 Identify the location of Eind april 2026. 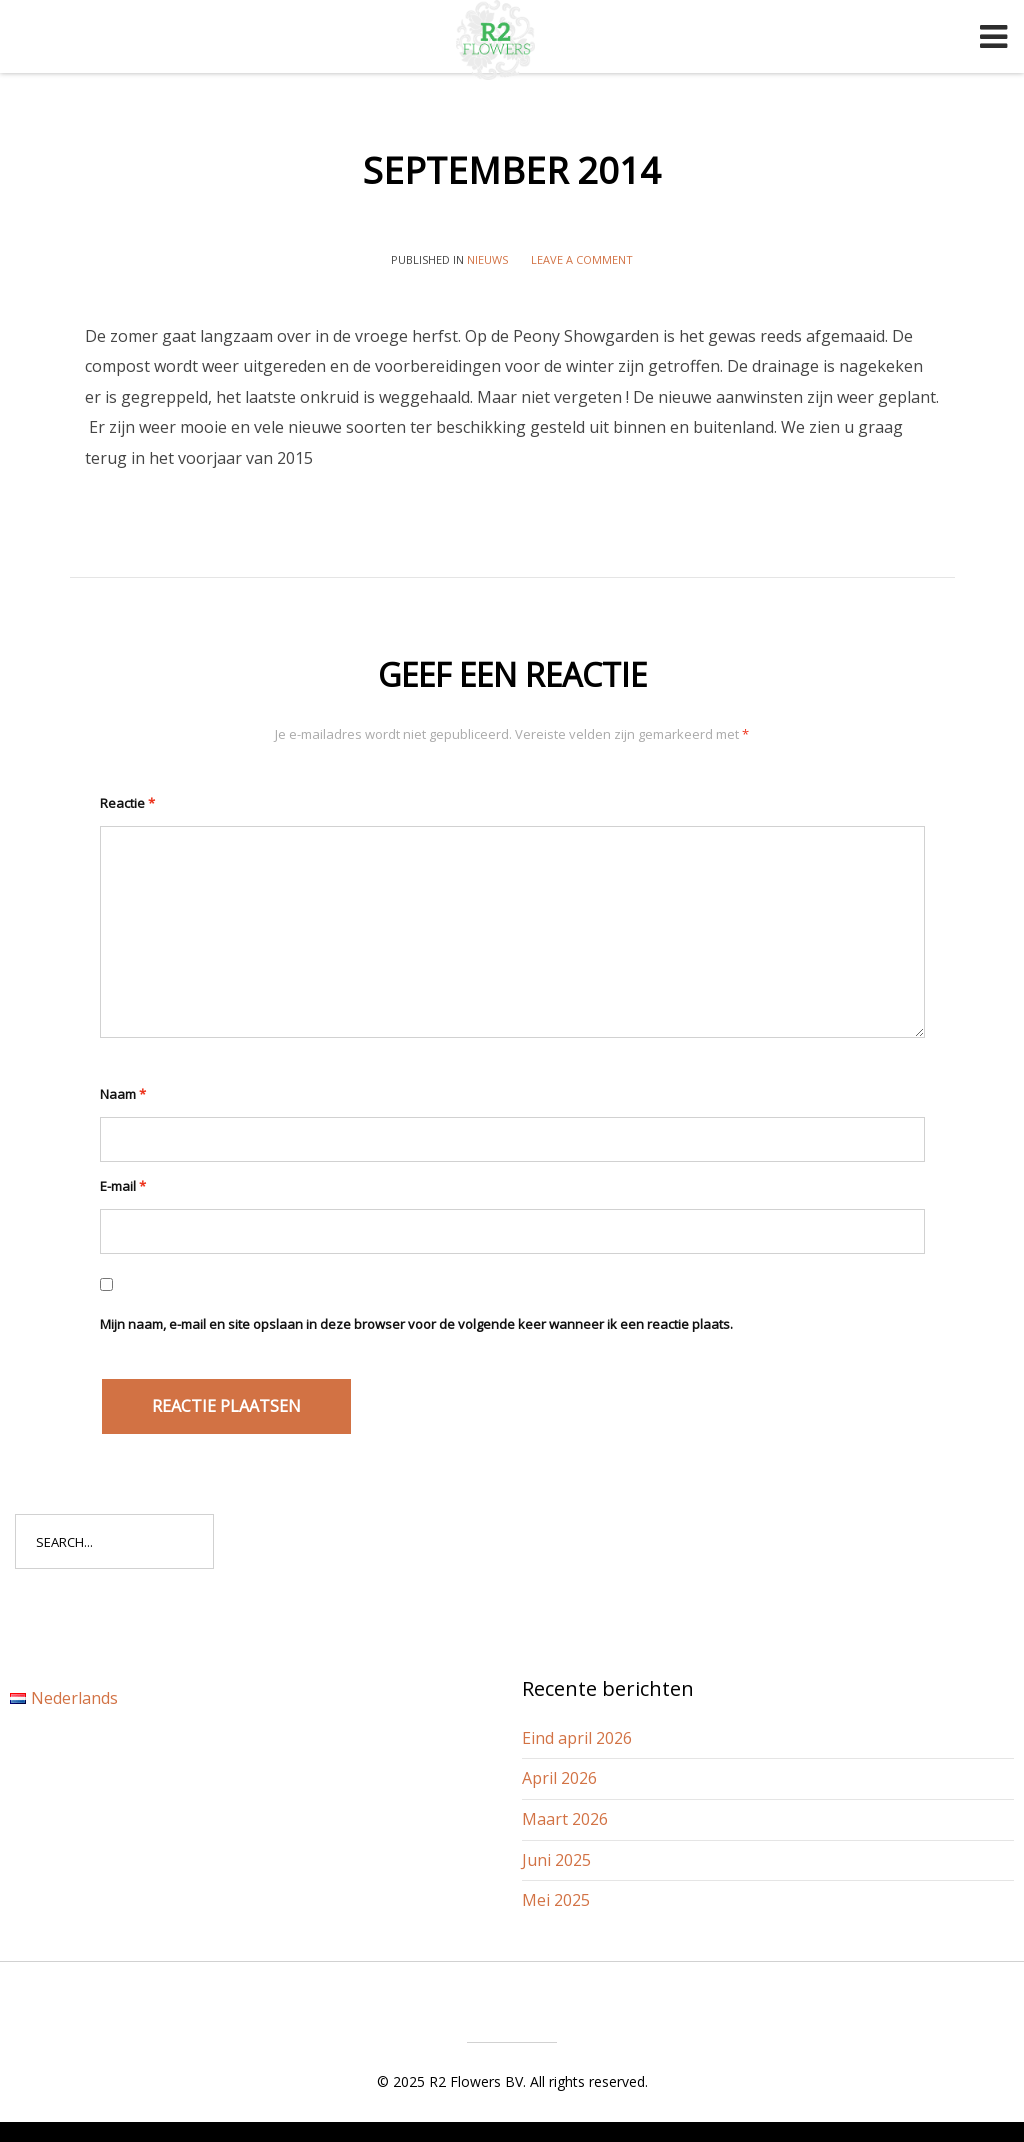
(577, 1738).